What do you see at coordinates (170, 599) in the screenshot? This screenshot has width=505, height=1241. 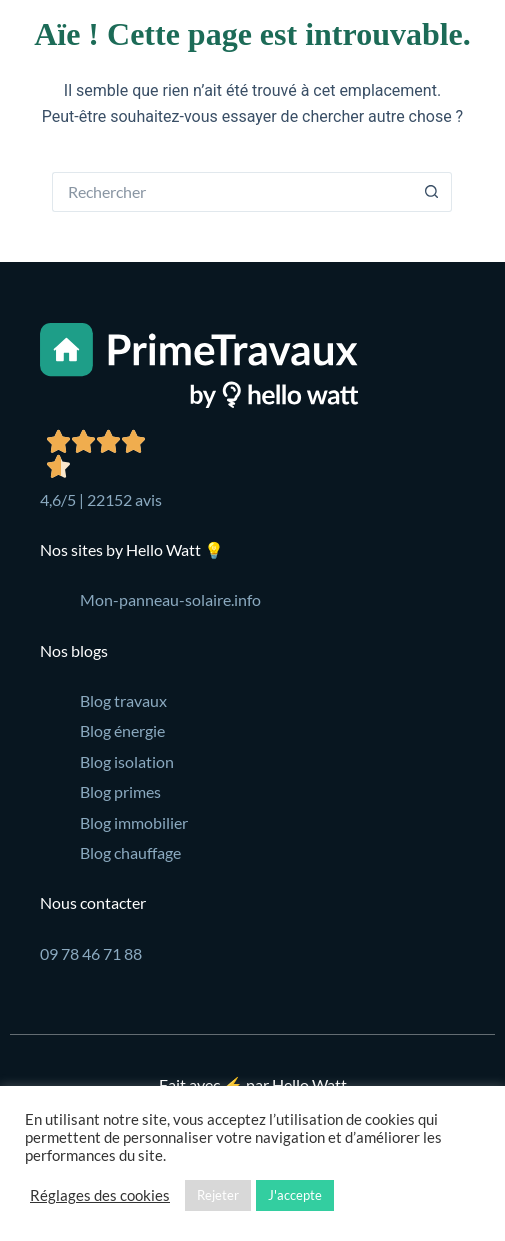 I see `Mon-panneau-solaire.info` at bounding box center [170, 599].